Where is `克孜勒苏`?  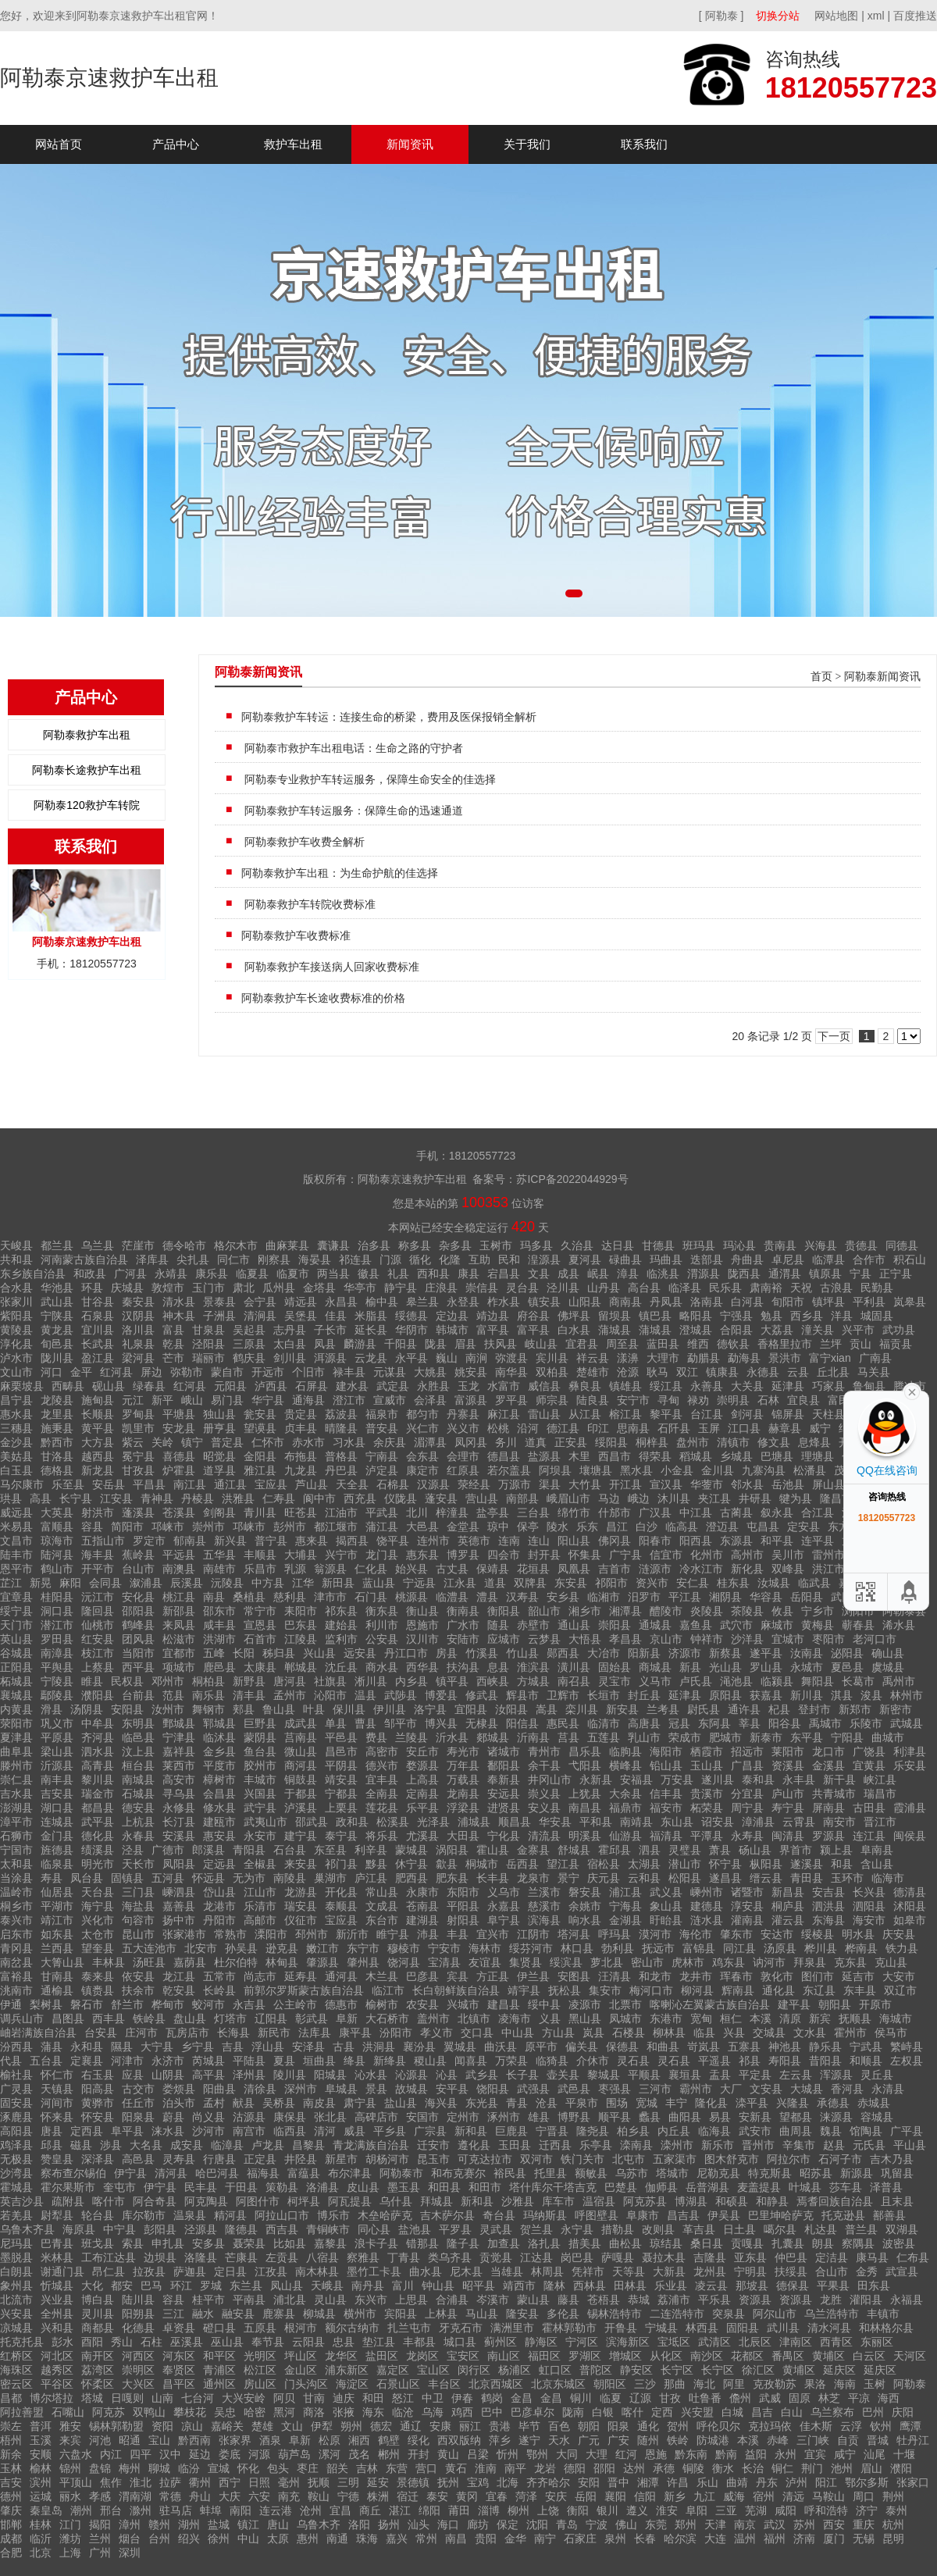
克孜勒苏 is located at coordinates (774, 2384).